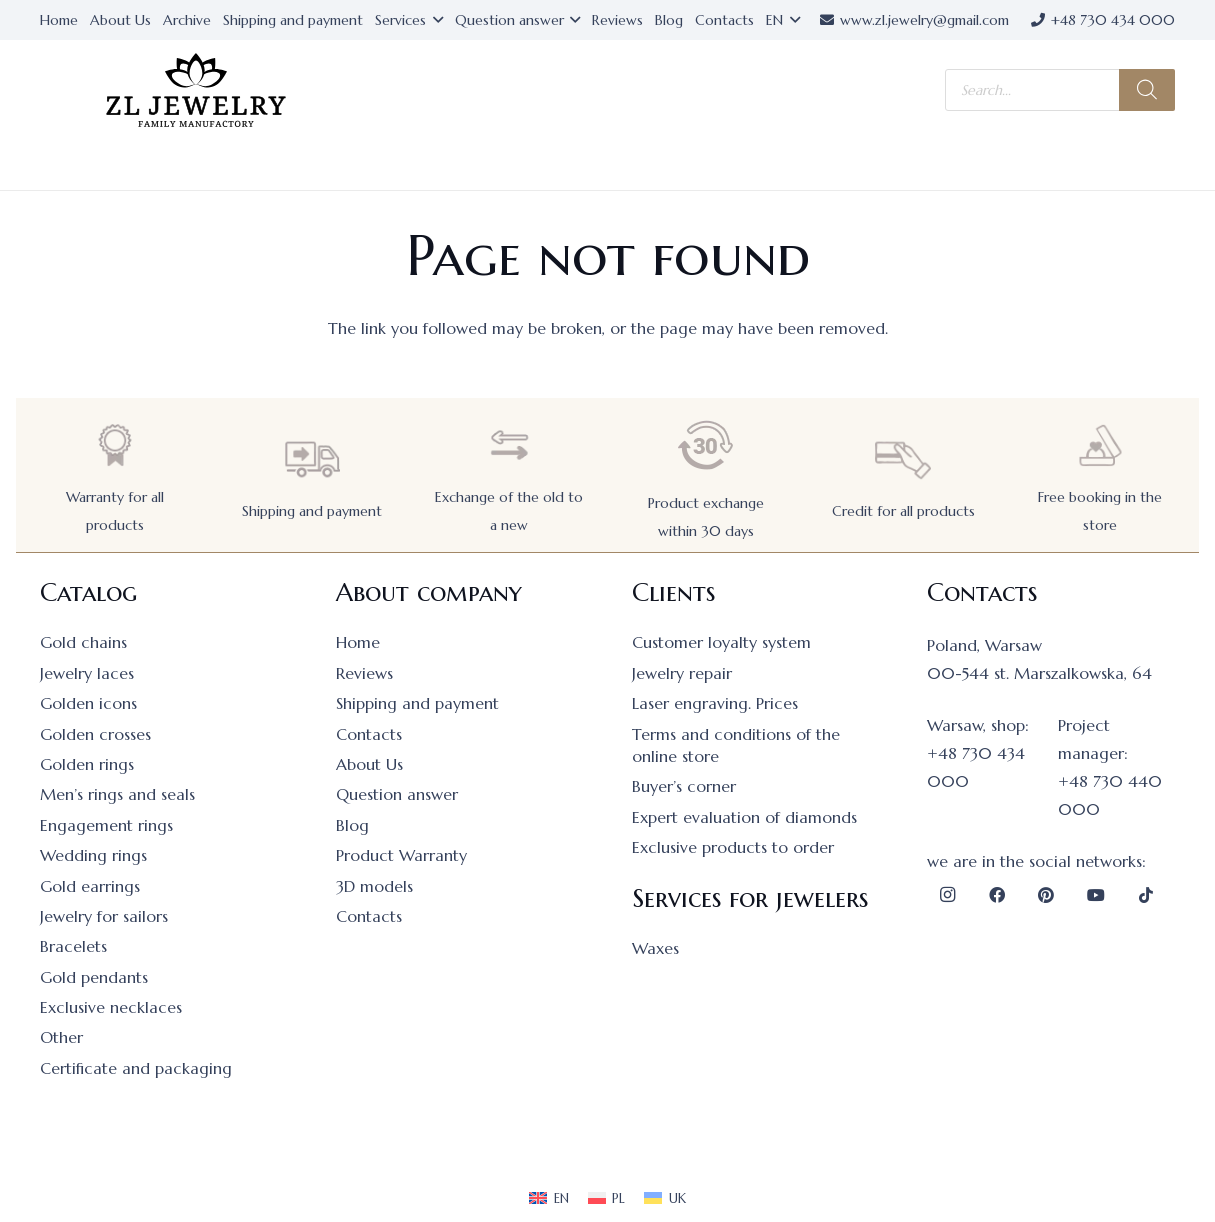 This screenshot has width=1215, height=1222. What do you see at coordinates (947, 895) in the screenshot?
I see `[Instagram]` at bounding box center [947, 895].